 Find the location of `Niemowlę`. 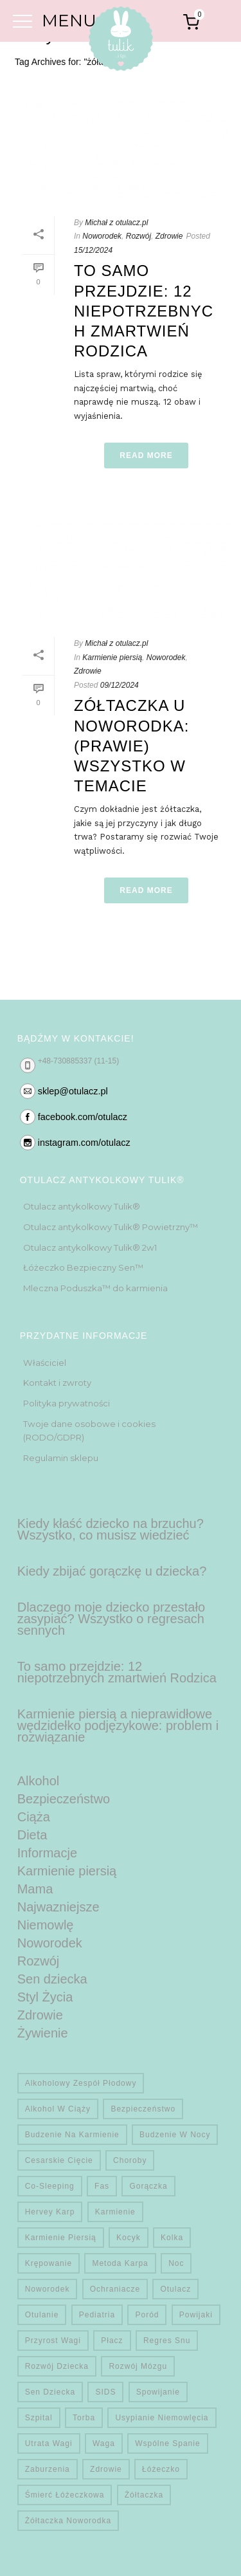

Niemowlę is located at coordinates (45, 1925).